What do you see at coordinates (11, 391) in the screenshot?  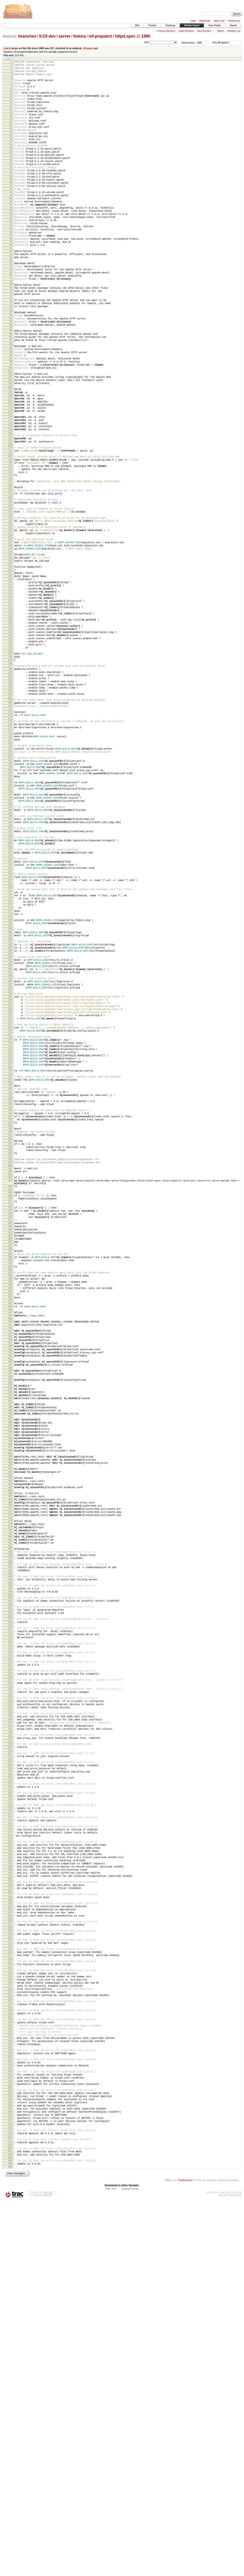 I see `90` at bounding box center [11, 391].